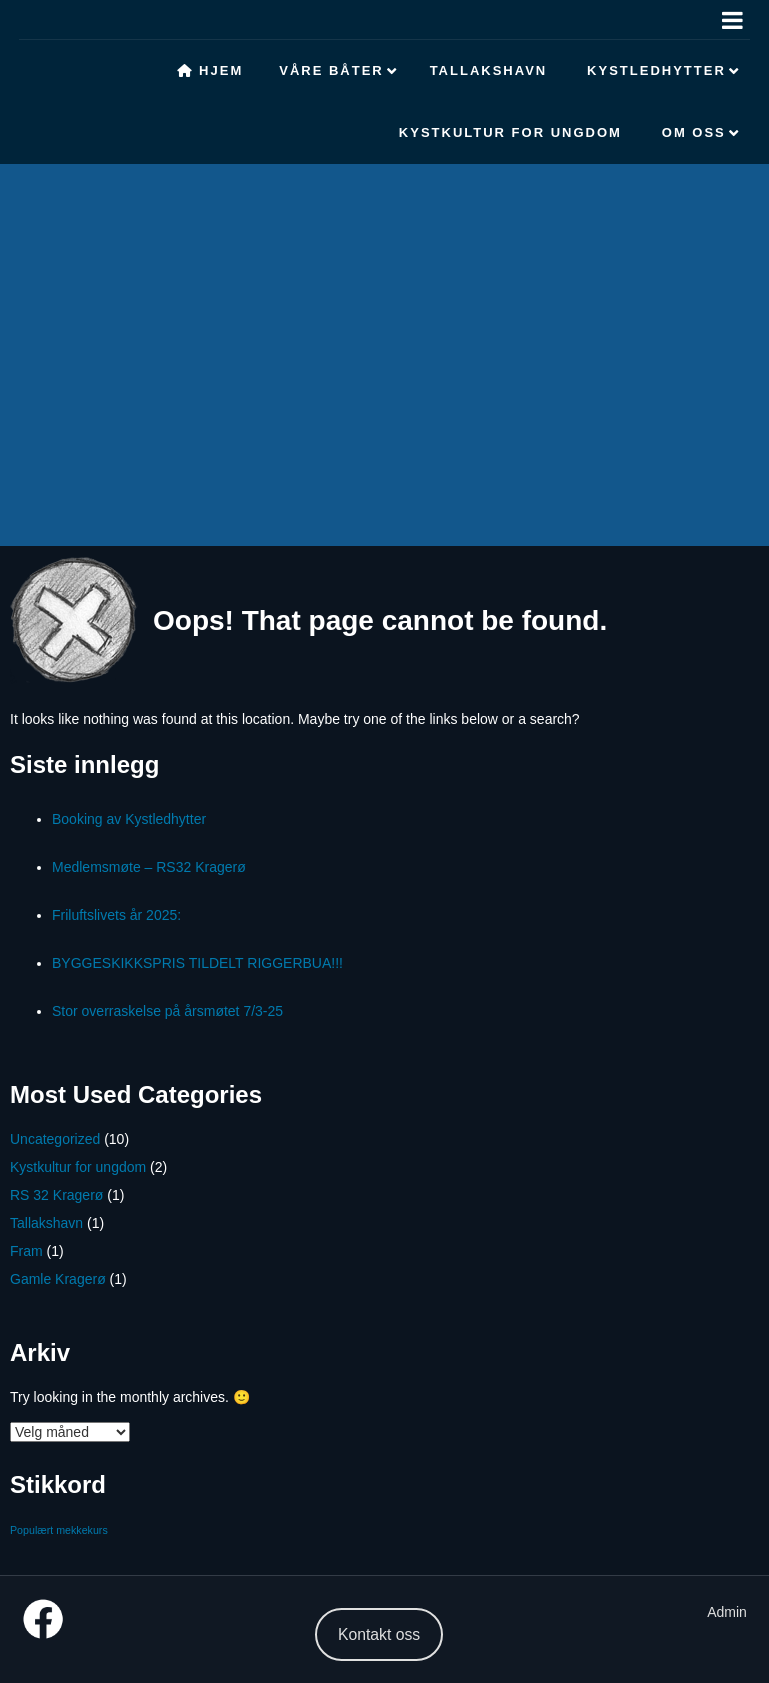  What do you see at coordinates (56, 1195) in the screenshot?
I see `RS 32 Kragerø` at bounding box center [56, 1195].